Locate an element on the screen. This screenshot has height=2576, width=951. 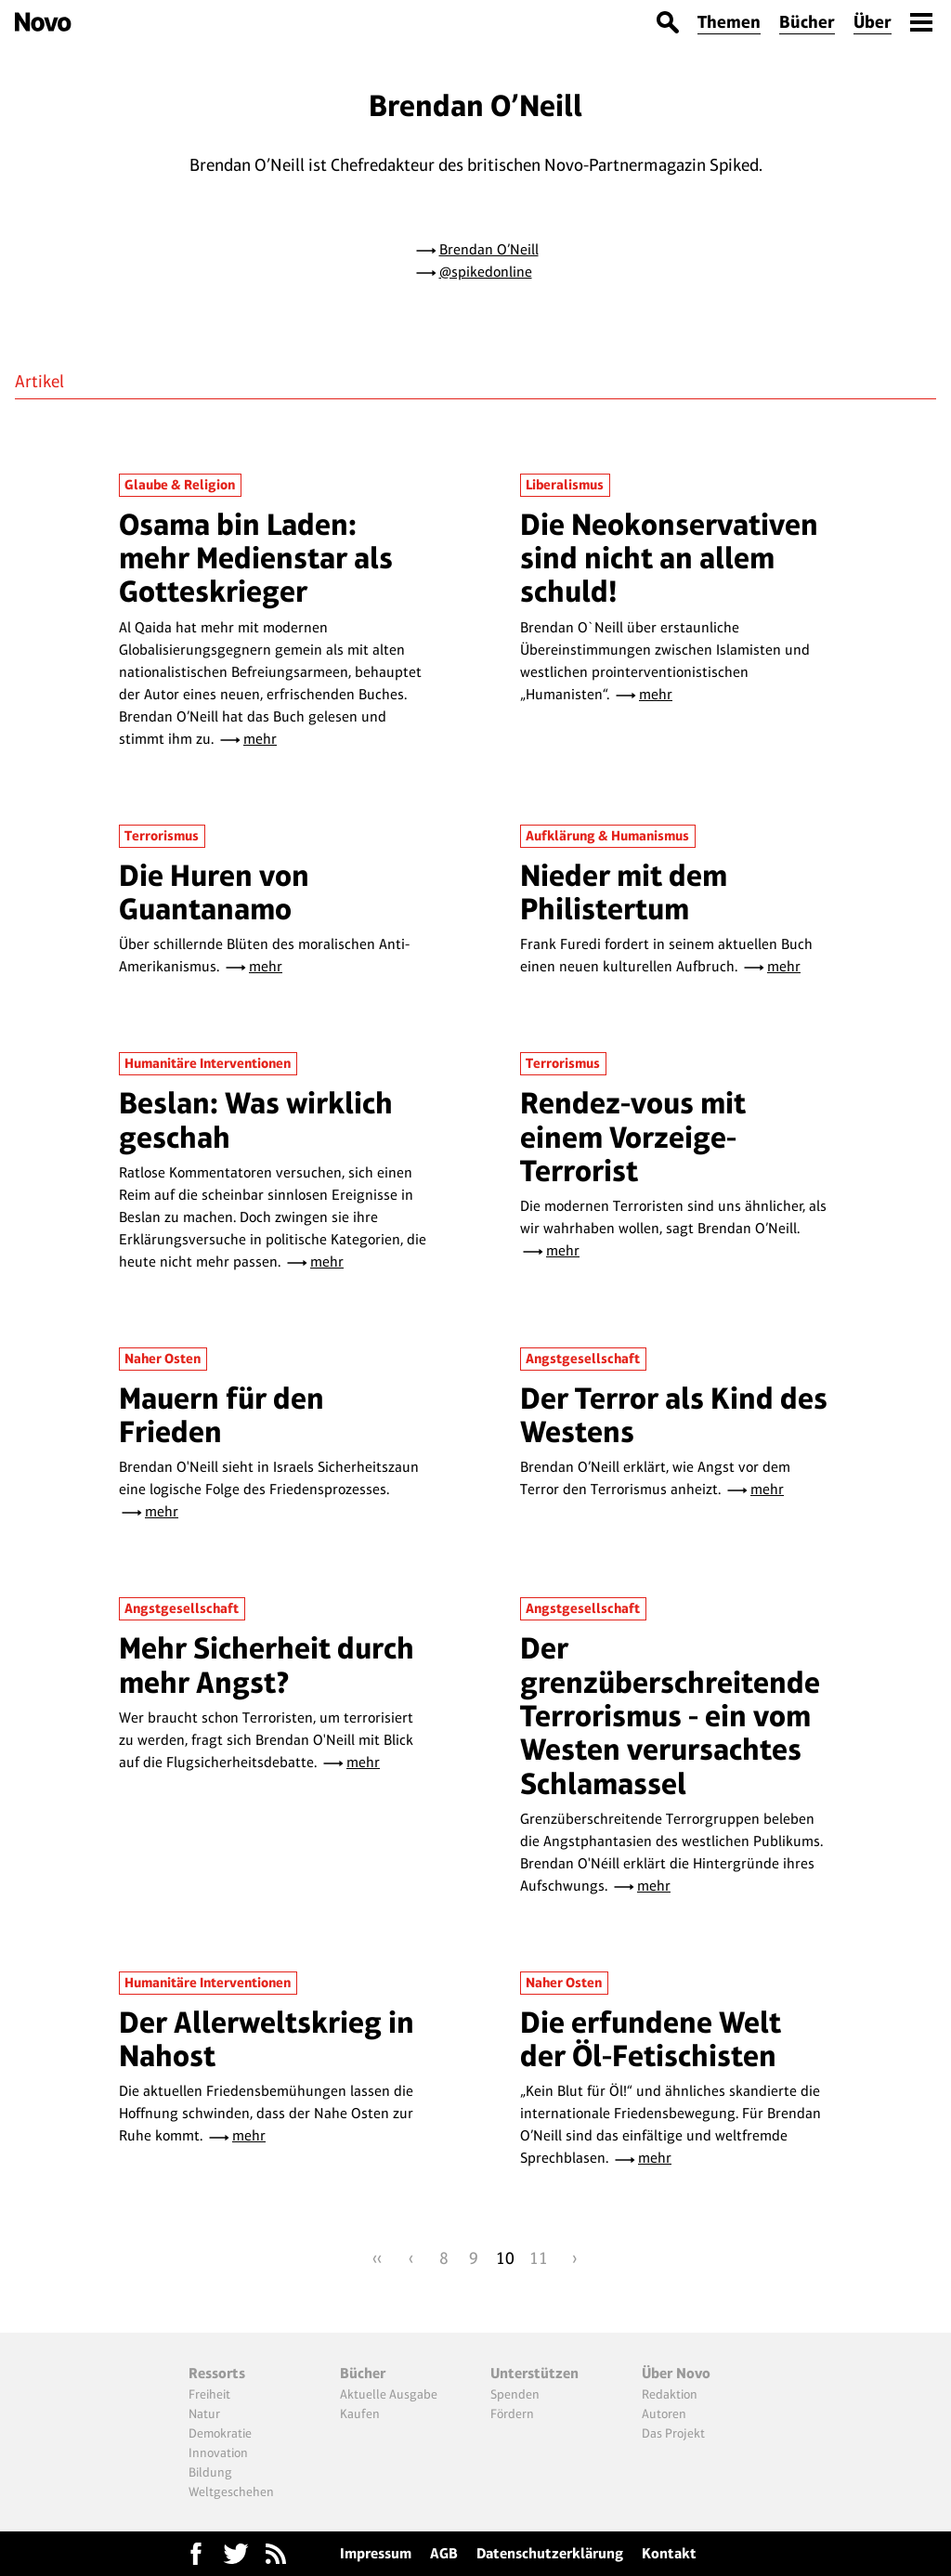
11 is located at coordinates (538, 2258).